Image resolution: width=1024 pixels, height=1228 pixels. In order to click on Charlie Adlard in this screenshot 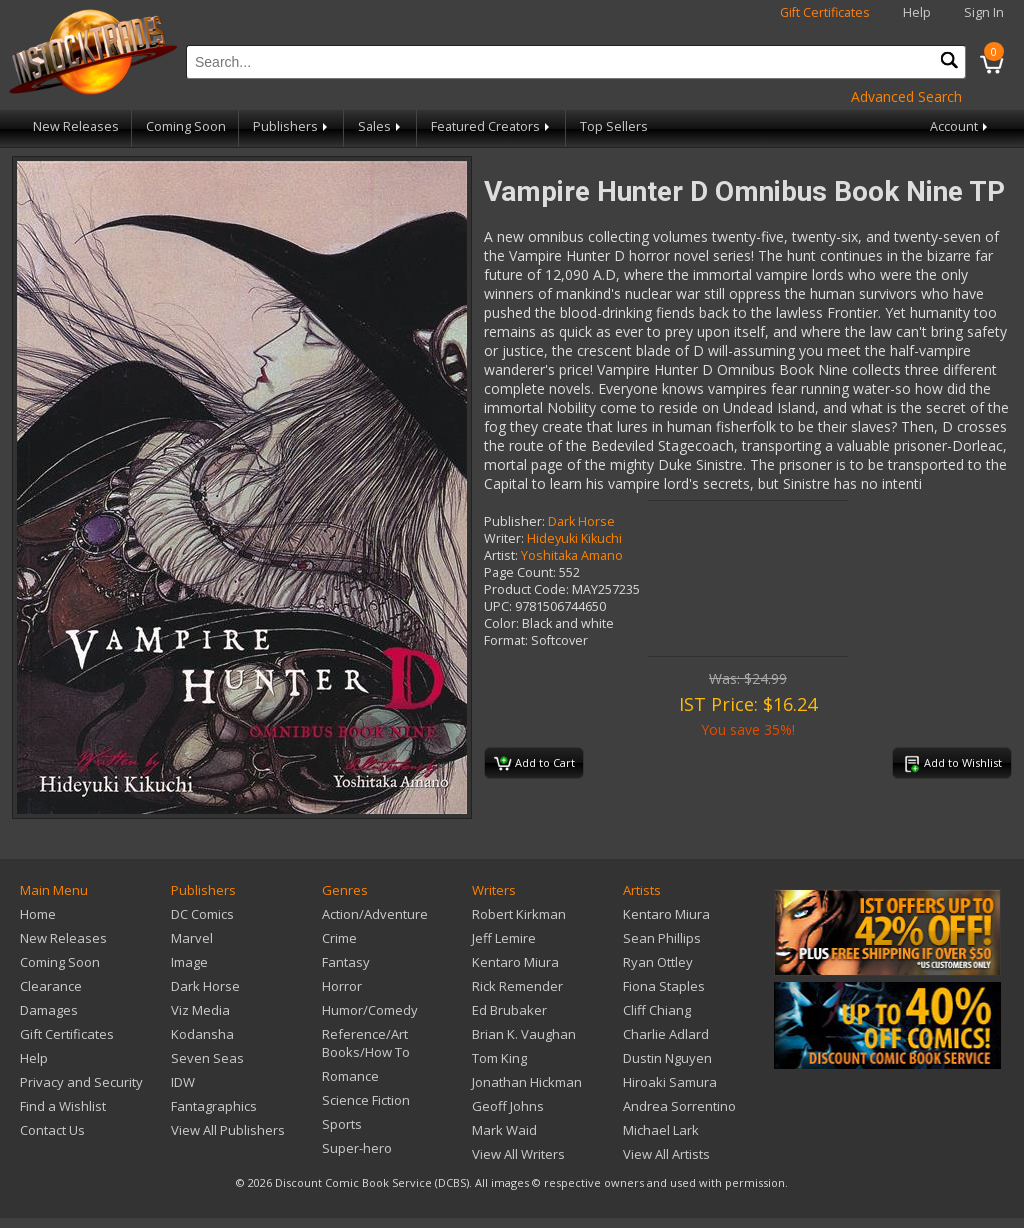, I will do `click(666, 1034)`.